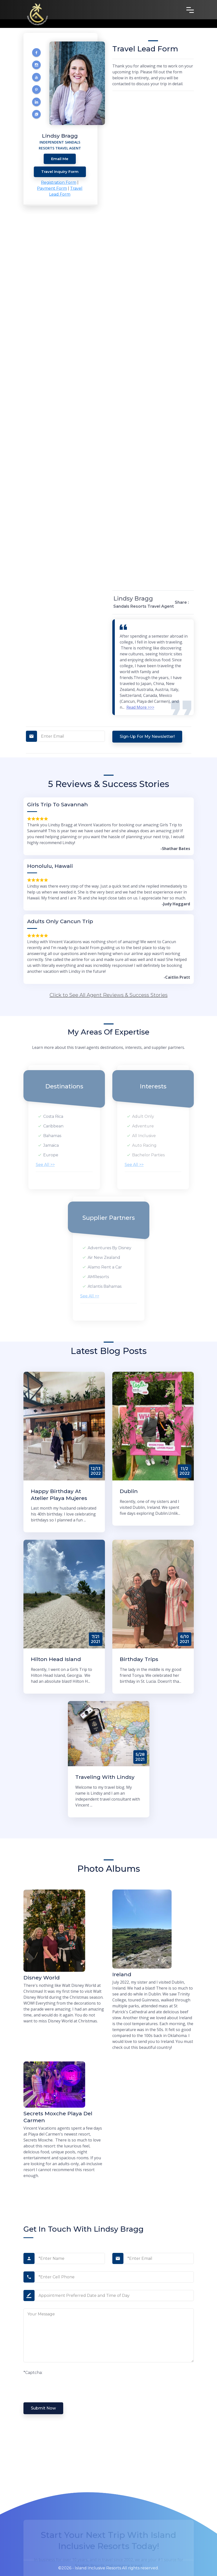 The height and width of the screenshot is (2576, 217). Describe the element at coordinates (129, 1491) in the screenshot. I see `Dublin` at that location.